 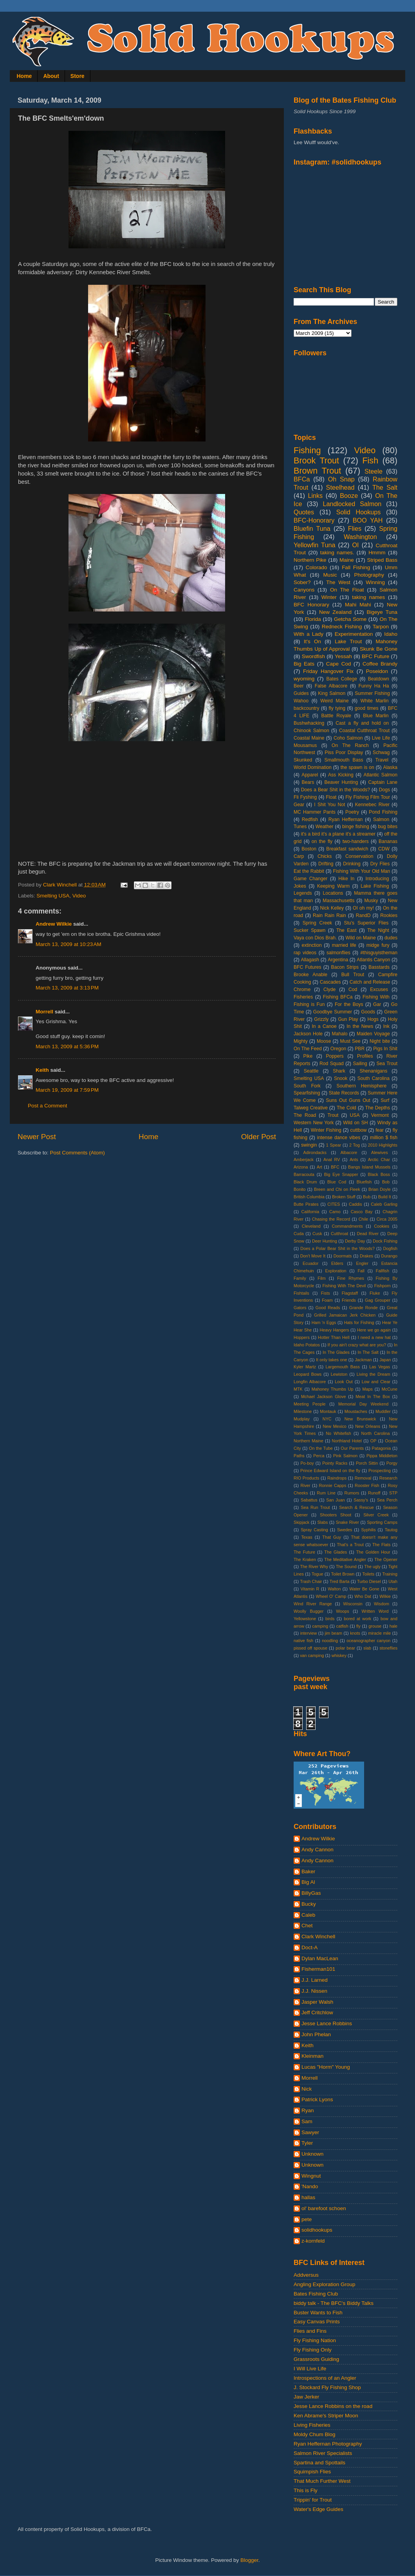 I want to click on Drinking, so click(x=352, y=864).